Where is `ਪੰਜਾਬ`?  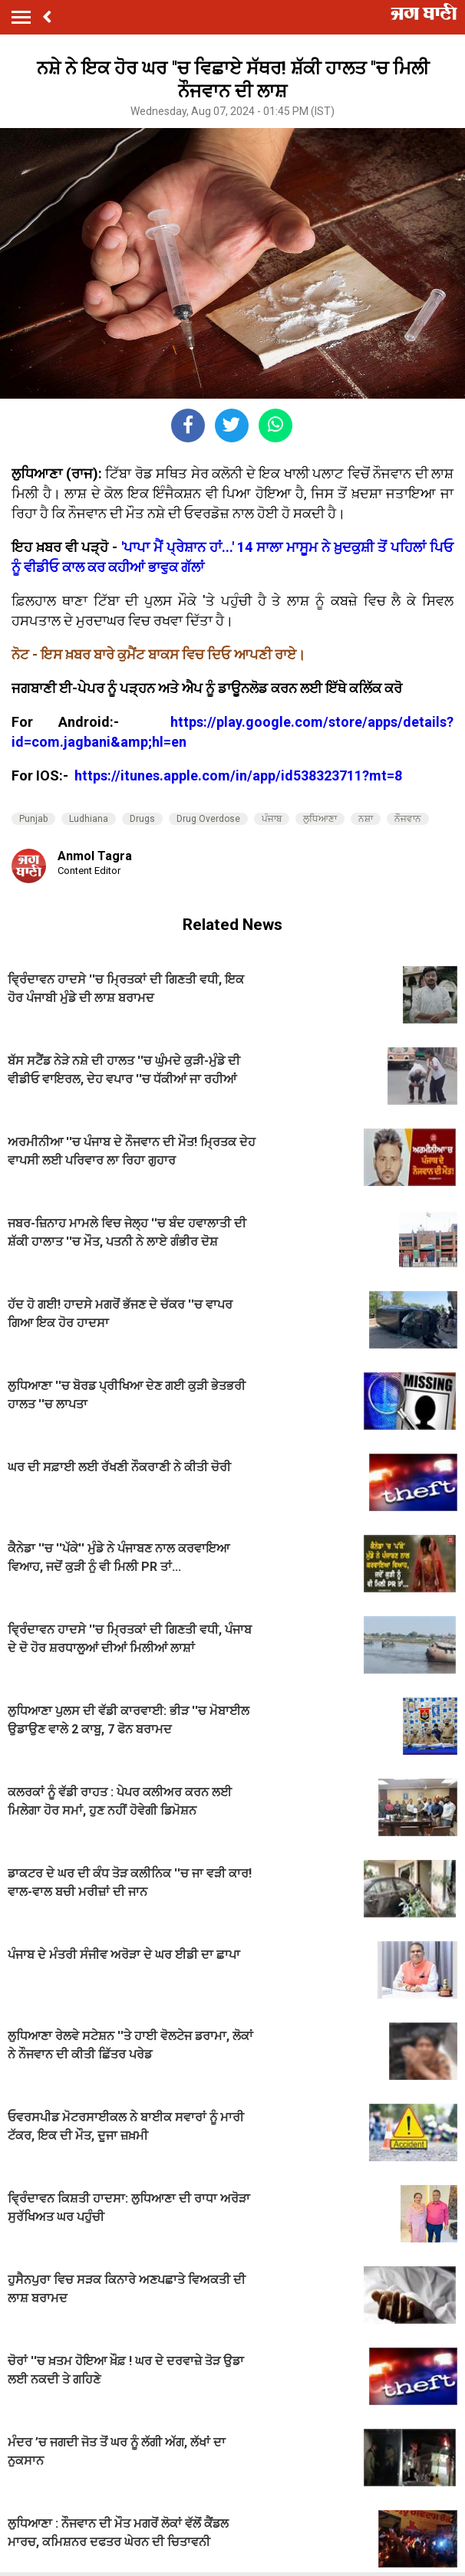
ਪੰਜਾਬ is located at coordinates (272, 818).